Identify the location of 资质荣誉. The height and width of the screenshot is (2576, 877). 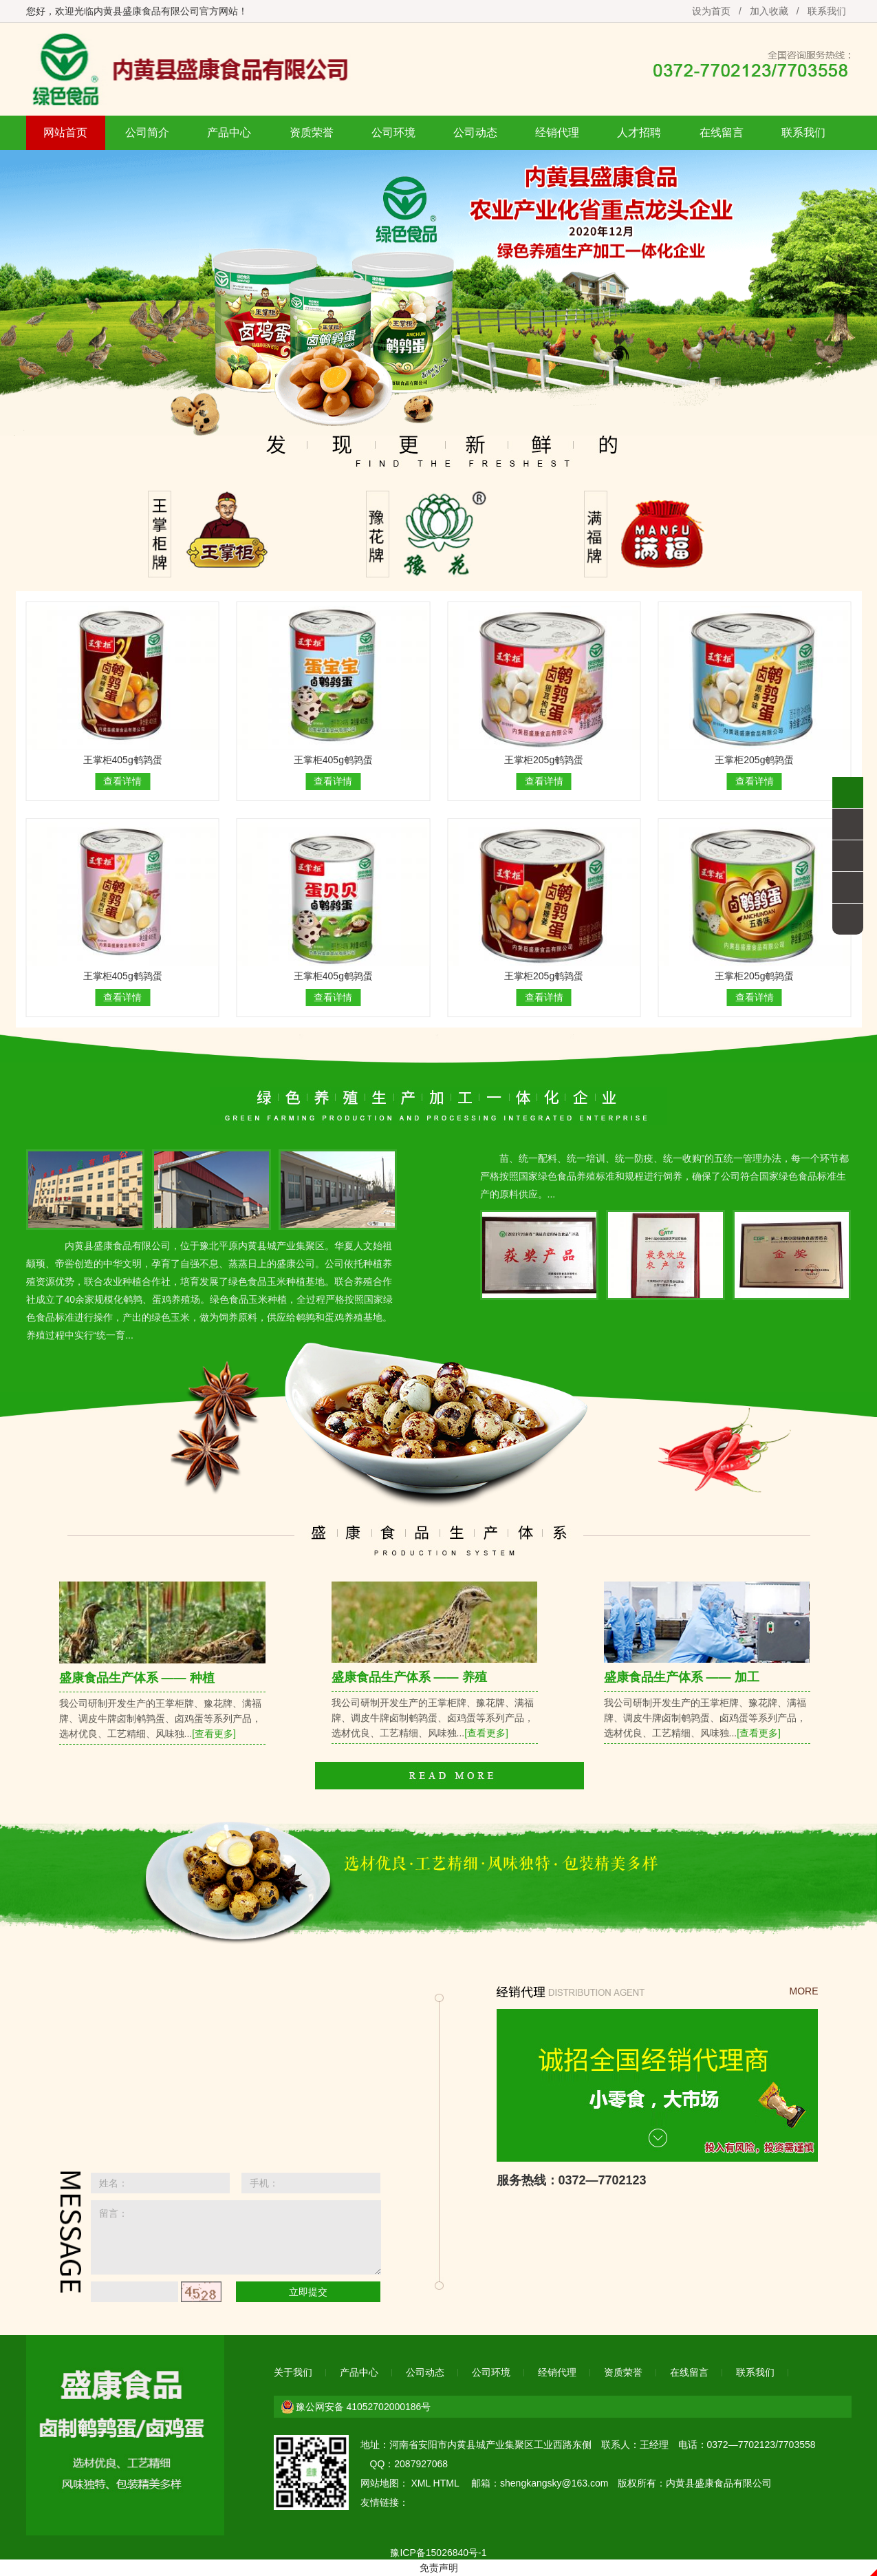
(312, 132).